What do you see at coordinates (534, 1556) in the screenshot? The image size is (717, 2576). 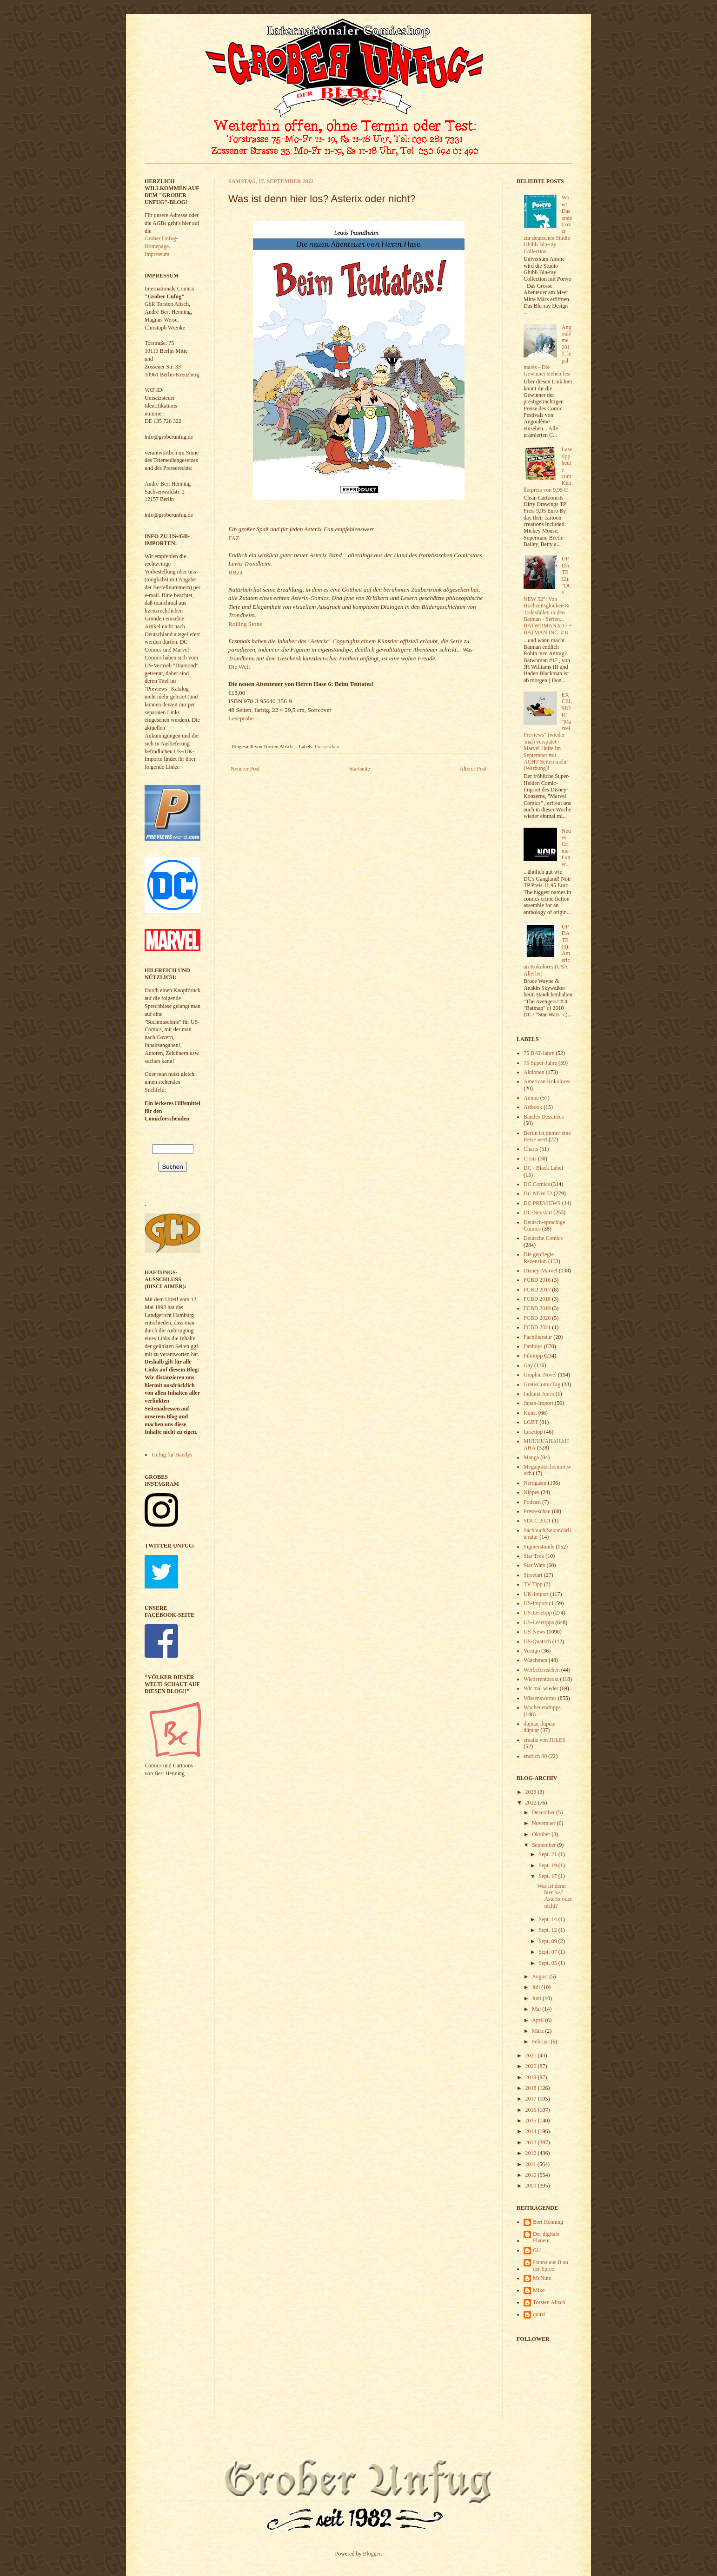 I see `Star Trek` at bounding box center [534, 1556].